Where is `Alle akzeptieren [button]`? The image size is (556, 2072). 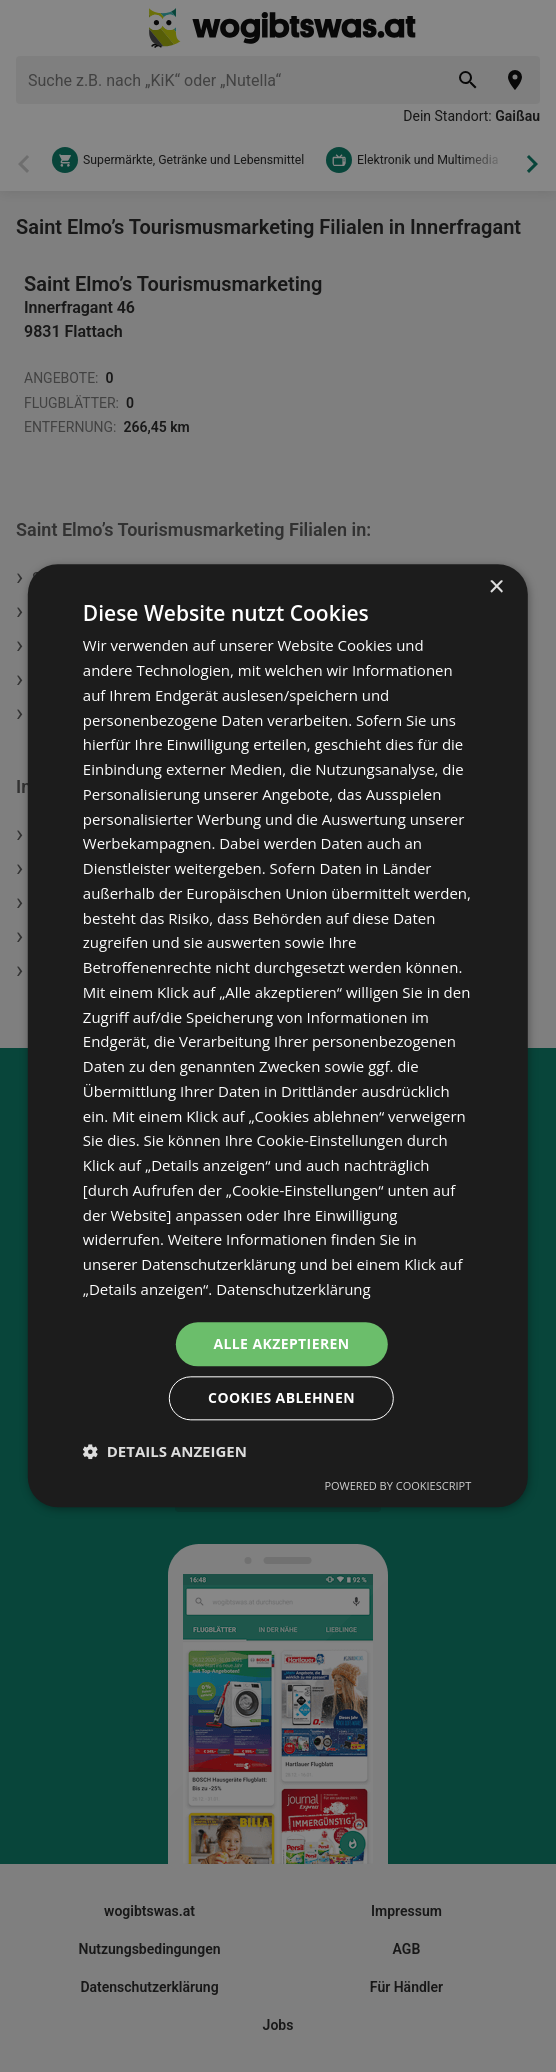
Alle akzeptieren [button] is located at coordinates (281, 1343).